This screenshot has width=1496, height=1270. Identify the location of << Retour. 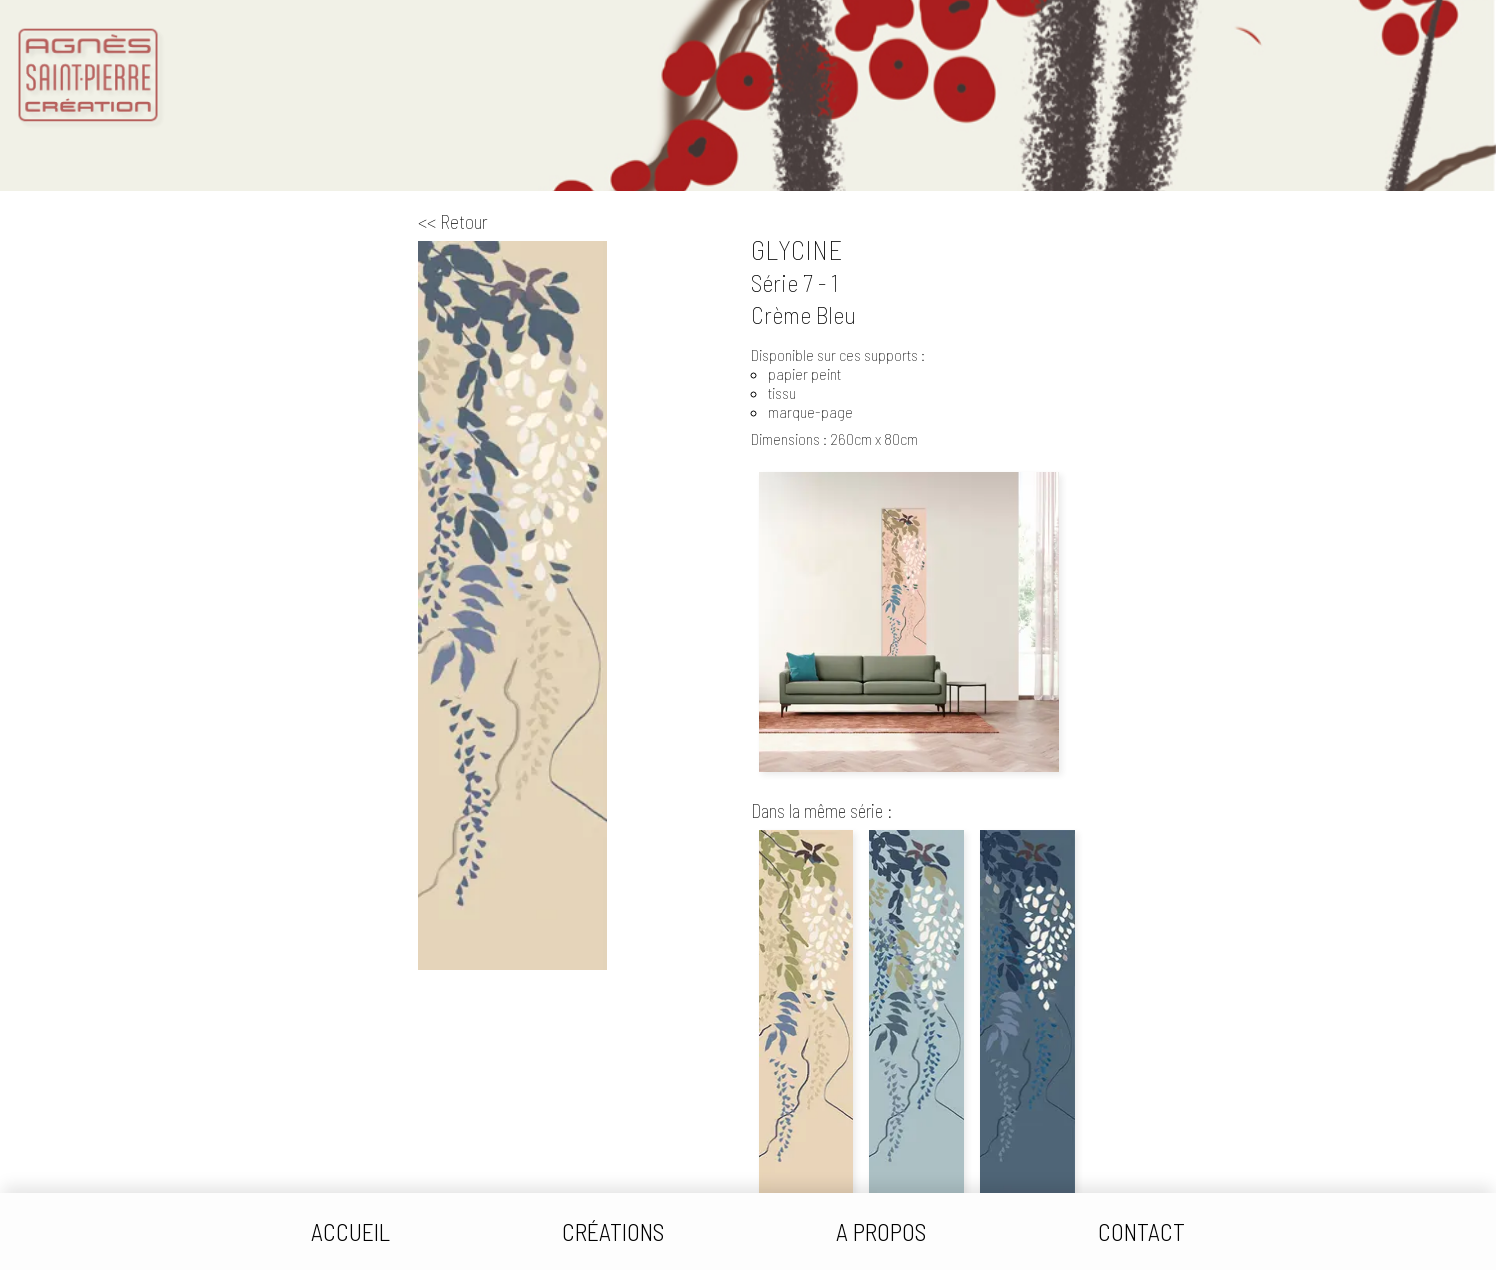
(453, 221).